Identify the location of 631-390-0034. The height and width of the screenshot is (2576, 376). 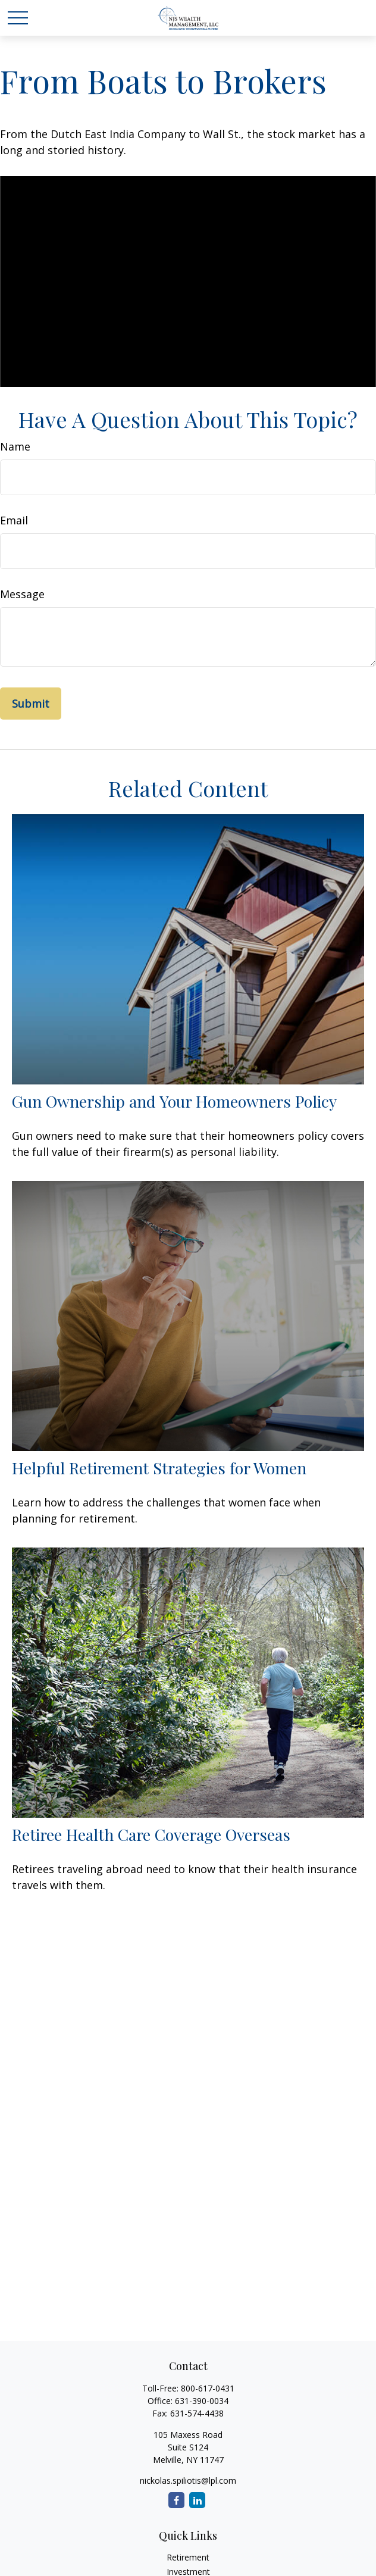
(201, 2400).